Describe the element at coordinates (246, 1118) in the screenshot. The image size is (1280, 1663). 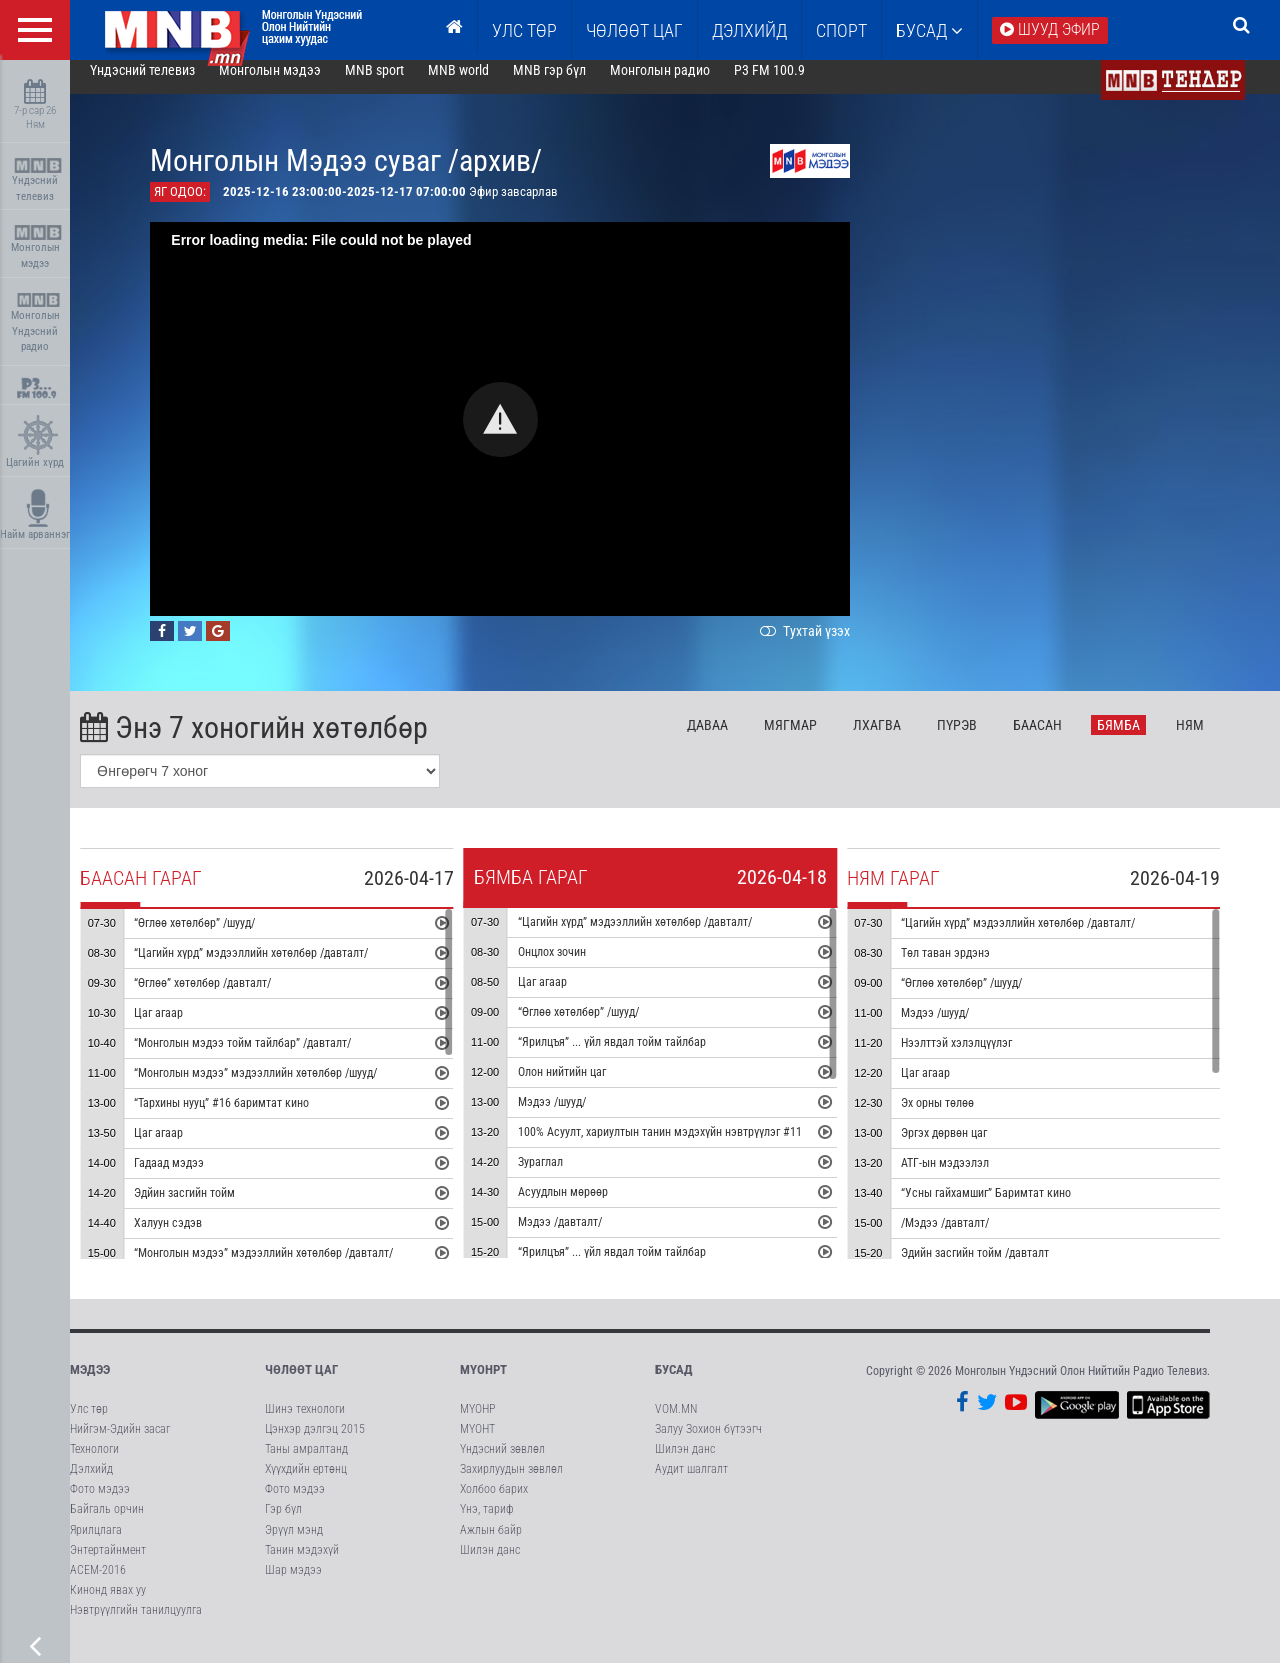
I see `“Тархины нууц” #16 баримтат кино` at that location.